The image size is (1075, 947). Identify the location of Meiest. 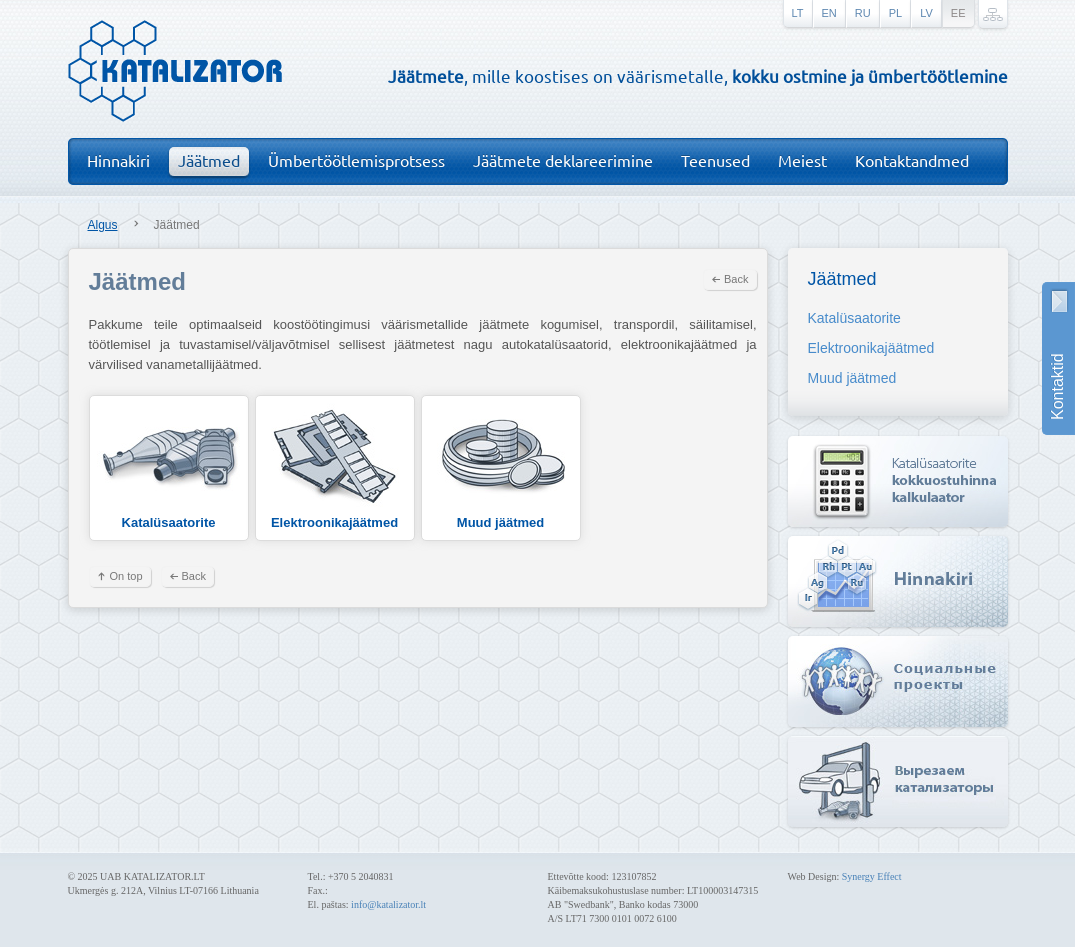
(802, 160).